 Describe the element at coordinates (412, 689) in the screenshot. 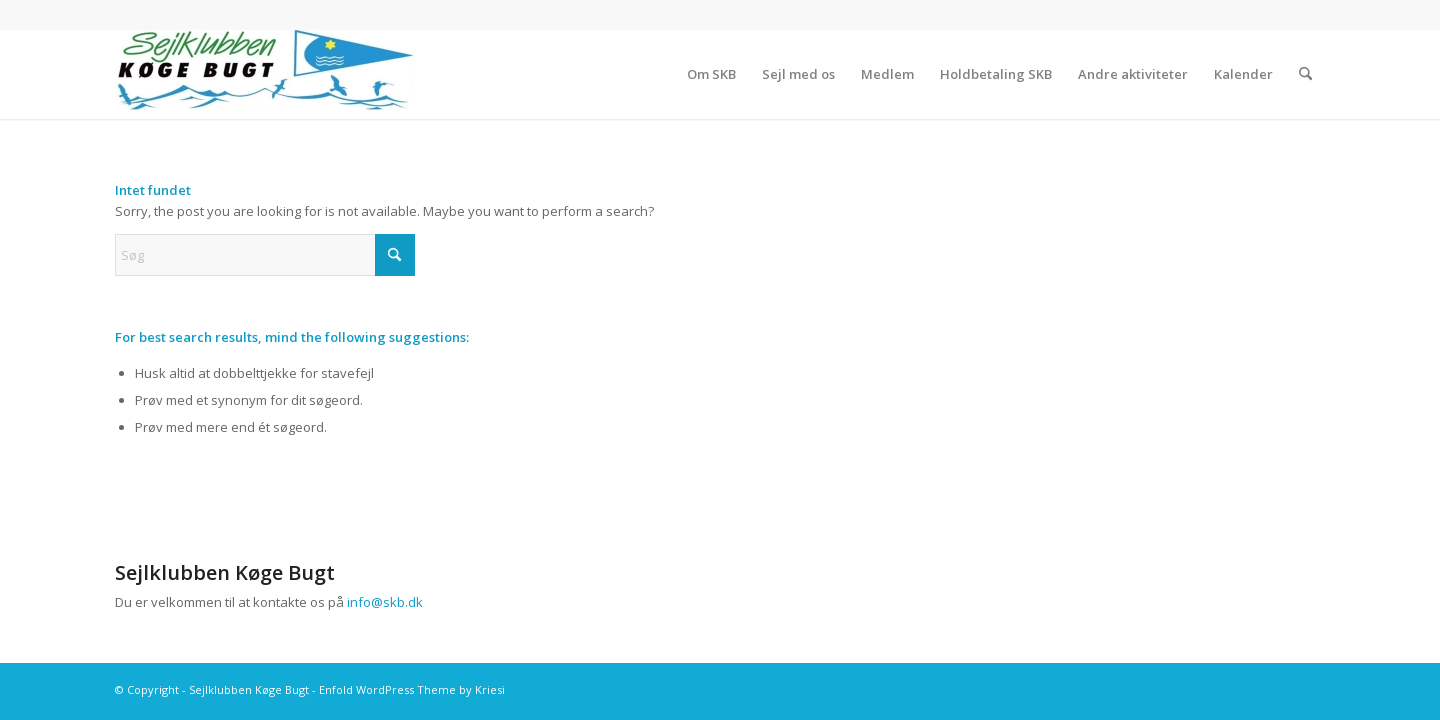

I see `Enfold WordPress Theme by Kriesi` at that location.